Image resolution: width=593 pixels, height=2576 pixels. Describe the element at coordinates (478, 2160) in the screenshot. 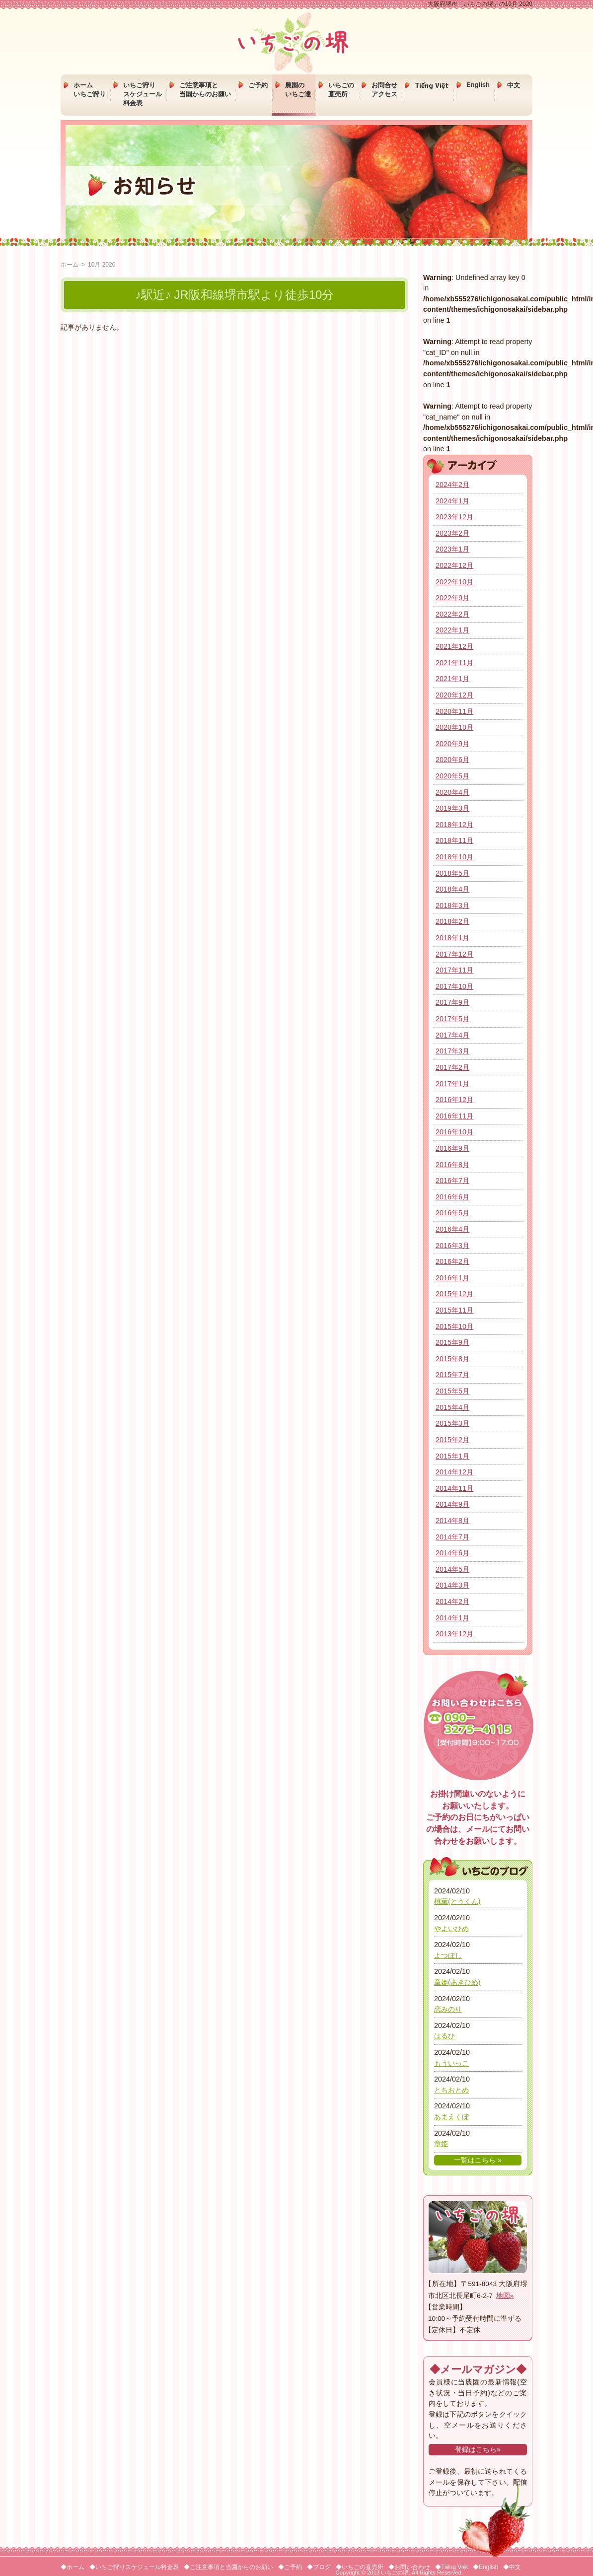

I see `一覧はこちら »` at that location.